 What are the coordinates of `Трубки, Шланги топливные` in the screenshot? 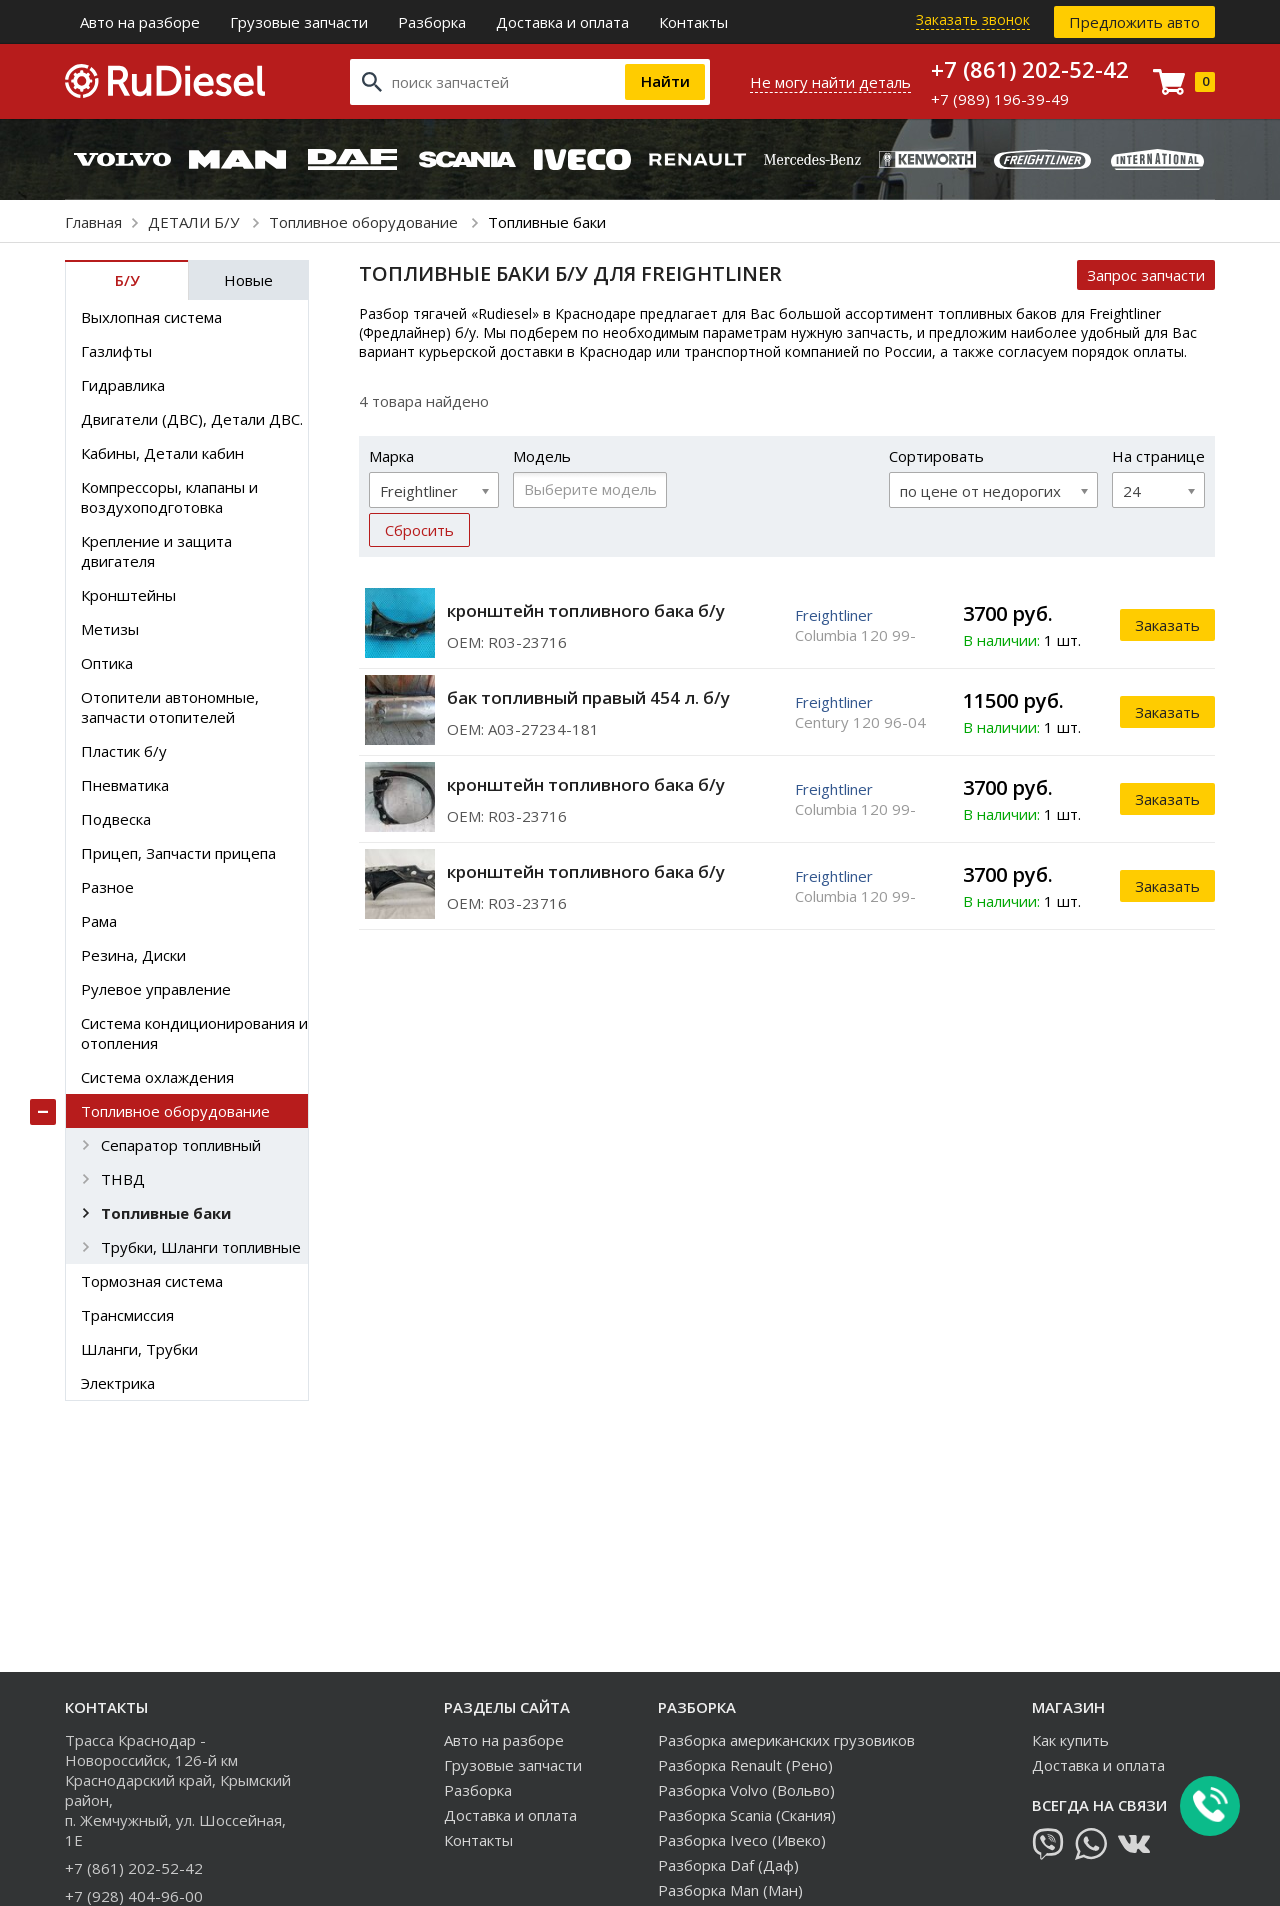 It's located at (201, 1247).